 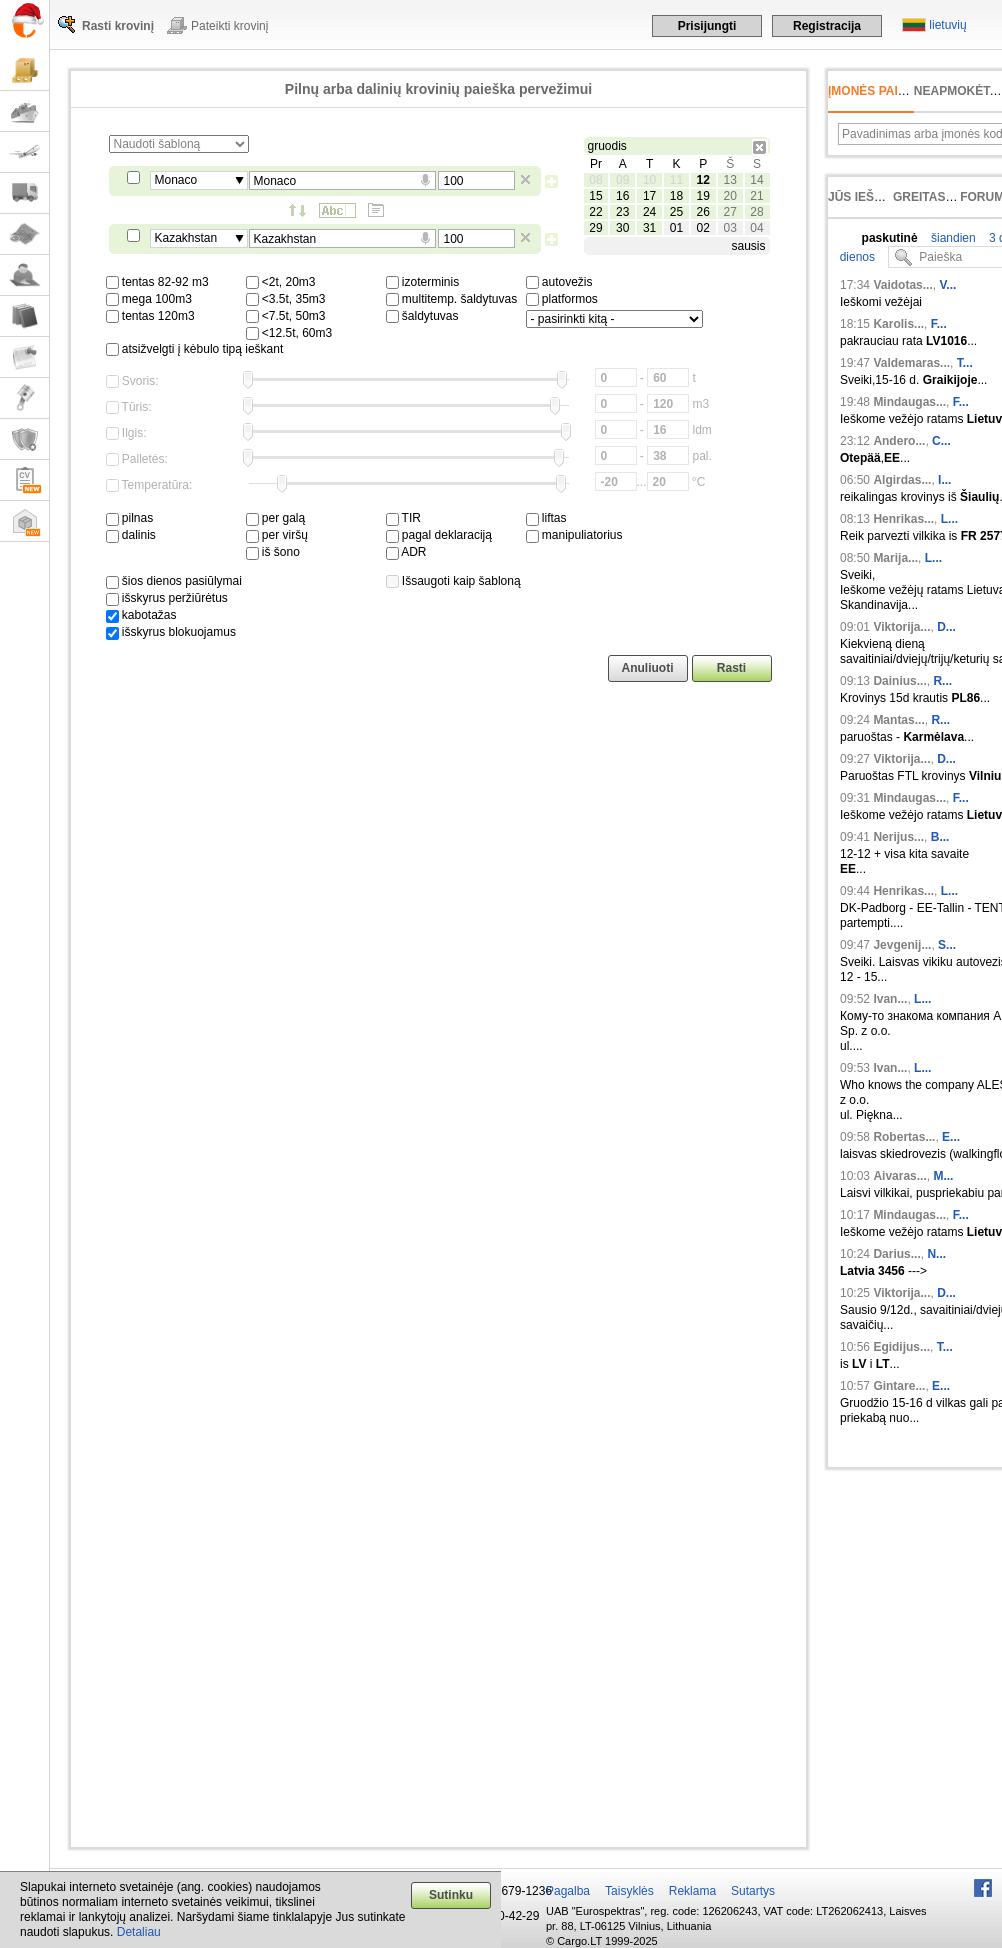 I want to click on 01, so click(x=676, y=228).